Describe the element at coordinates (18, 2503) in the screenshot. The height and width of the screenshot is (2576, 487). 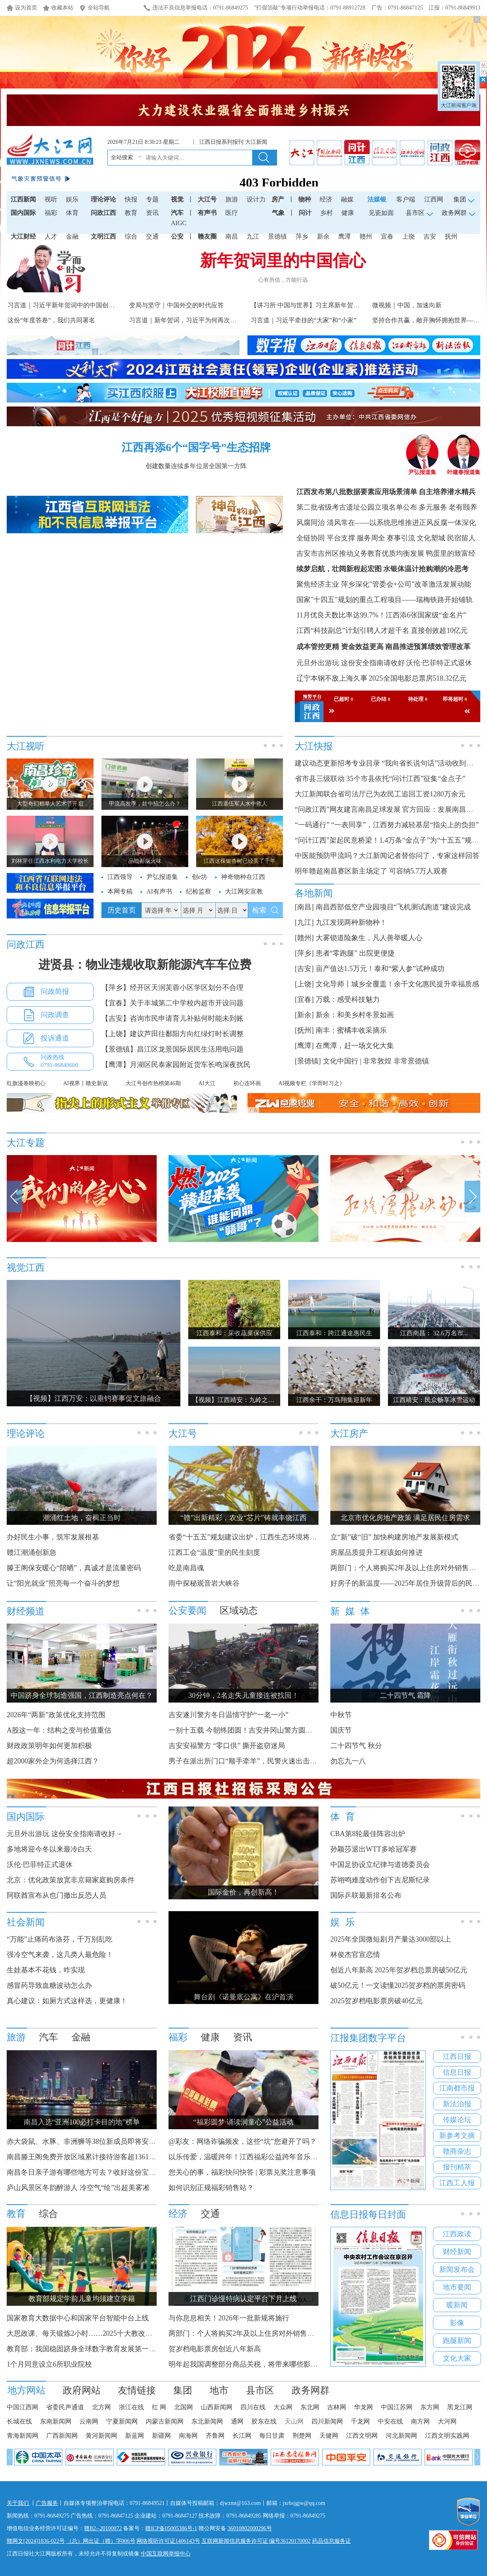
I see `关于我们` at that location.